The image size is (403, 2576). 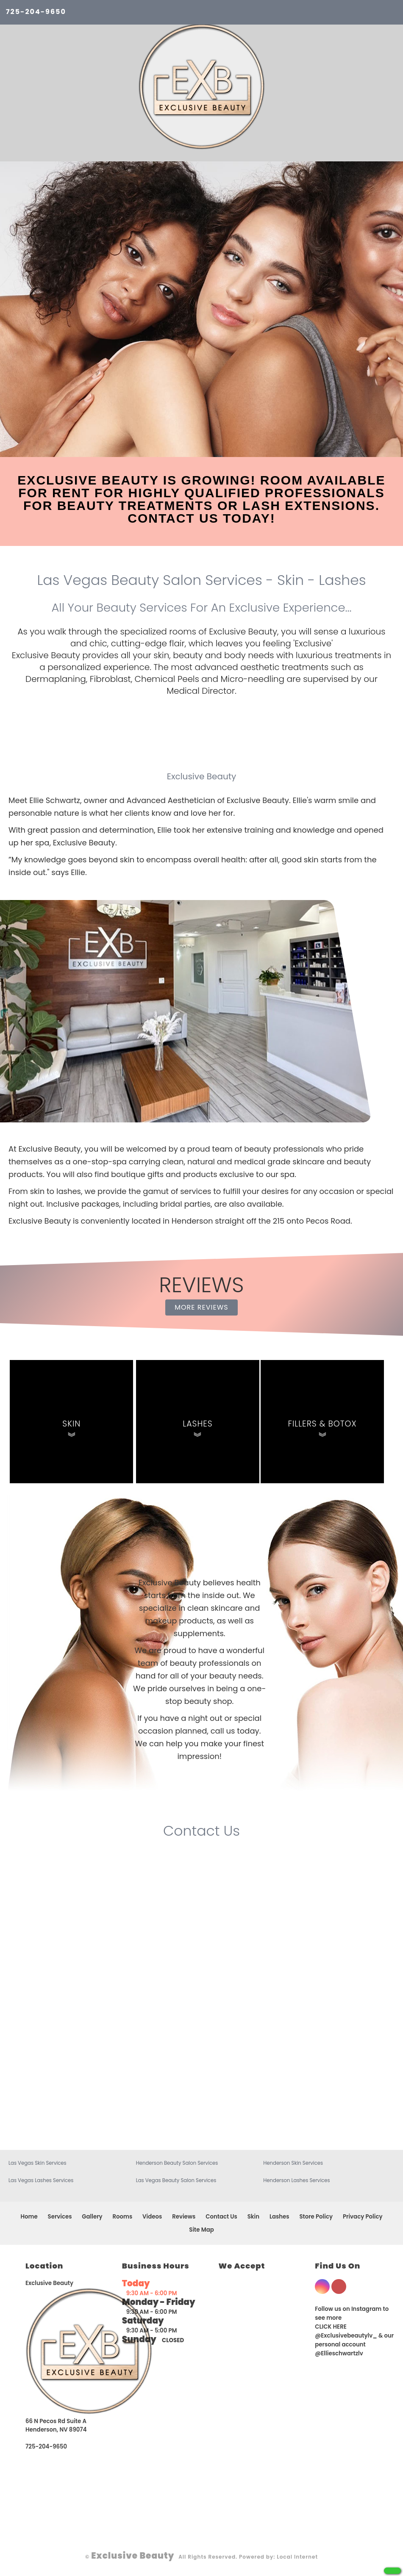 What do you see at coordinates (177, 2163) in the screenshot?
I see `Henderson Beauty Salon Services` at bounding box center [177, 2163].